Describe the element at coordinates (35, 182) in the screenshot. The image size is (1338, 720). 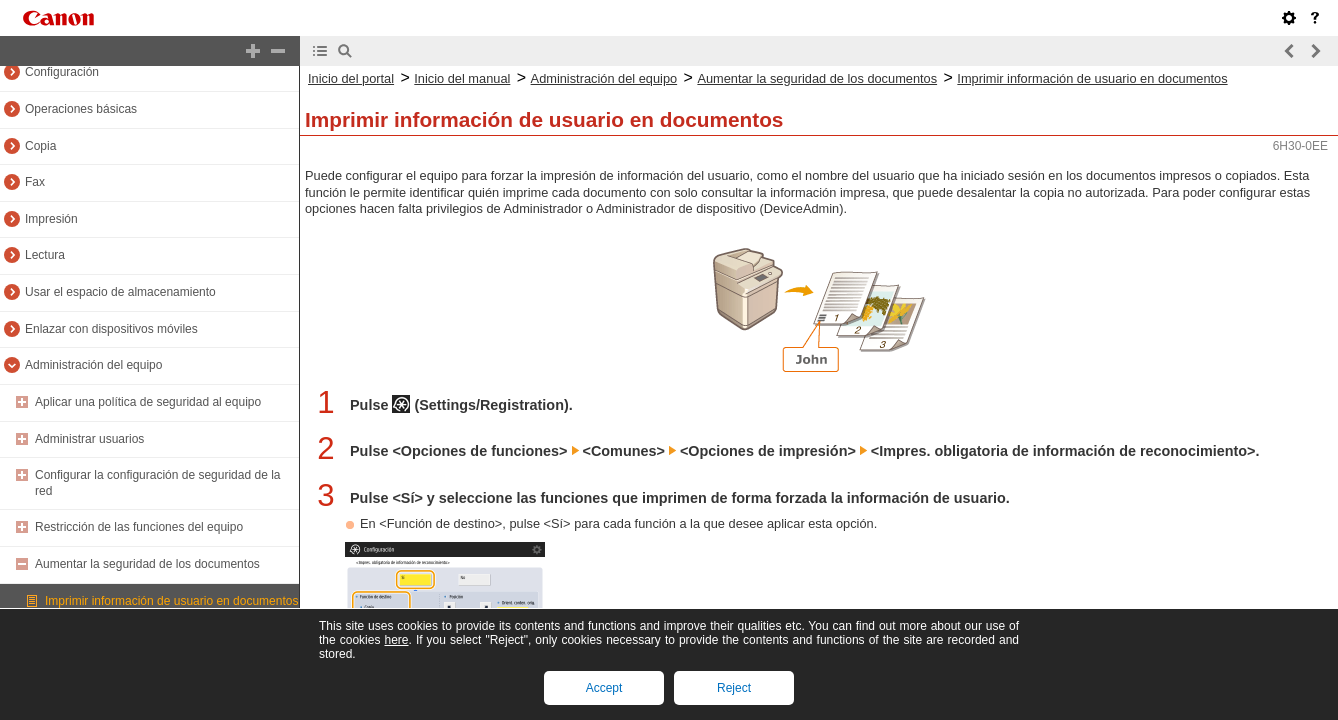
I see `Fax` at that location.